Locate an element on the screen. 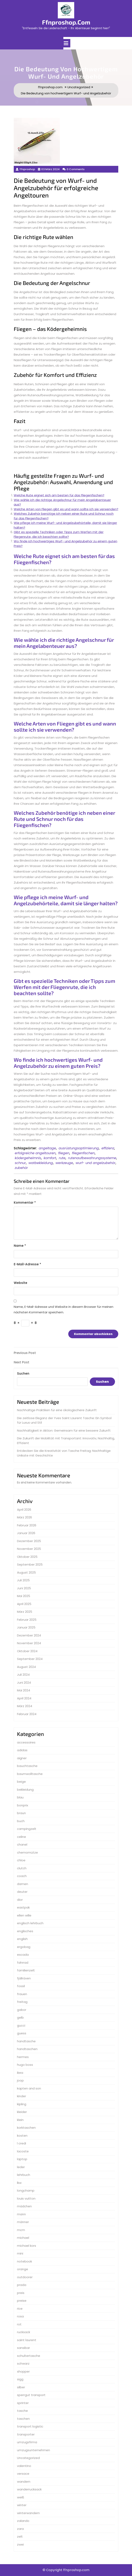 This screenshot has width=132, height=2576. rice is located at coordinates (20, 2308).